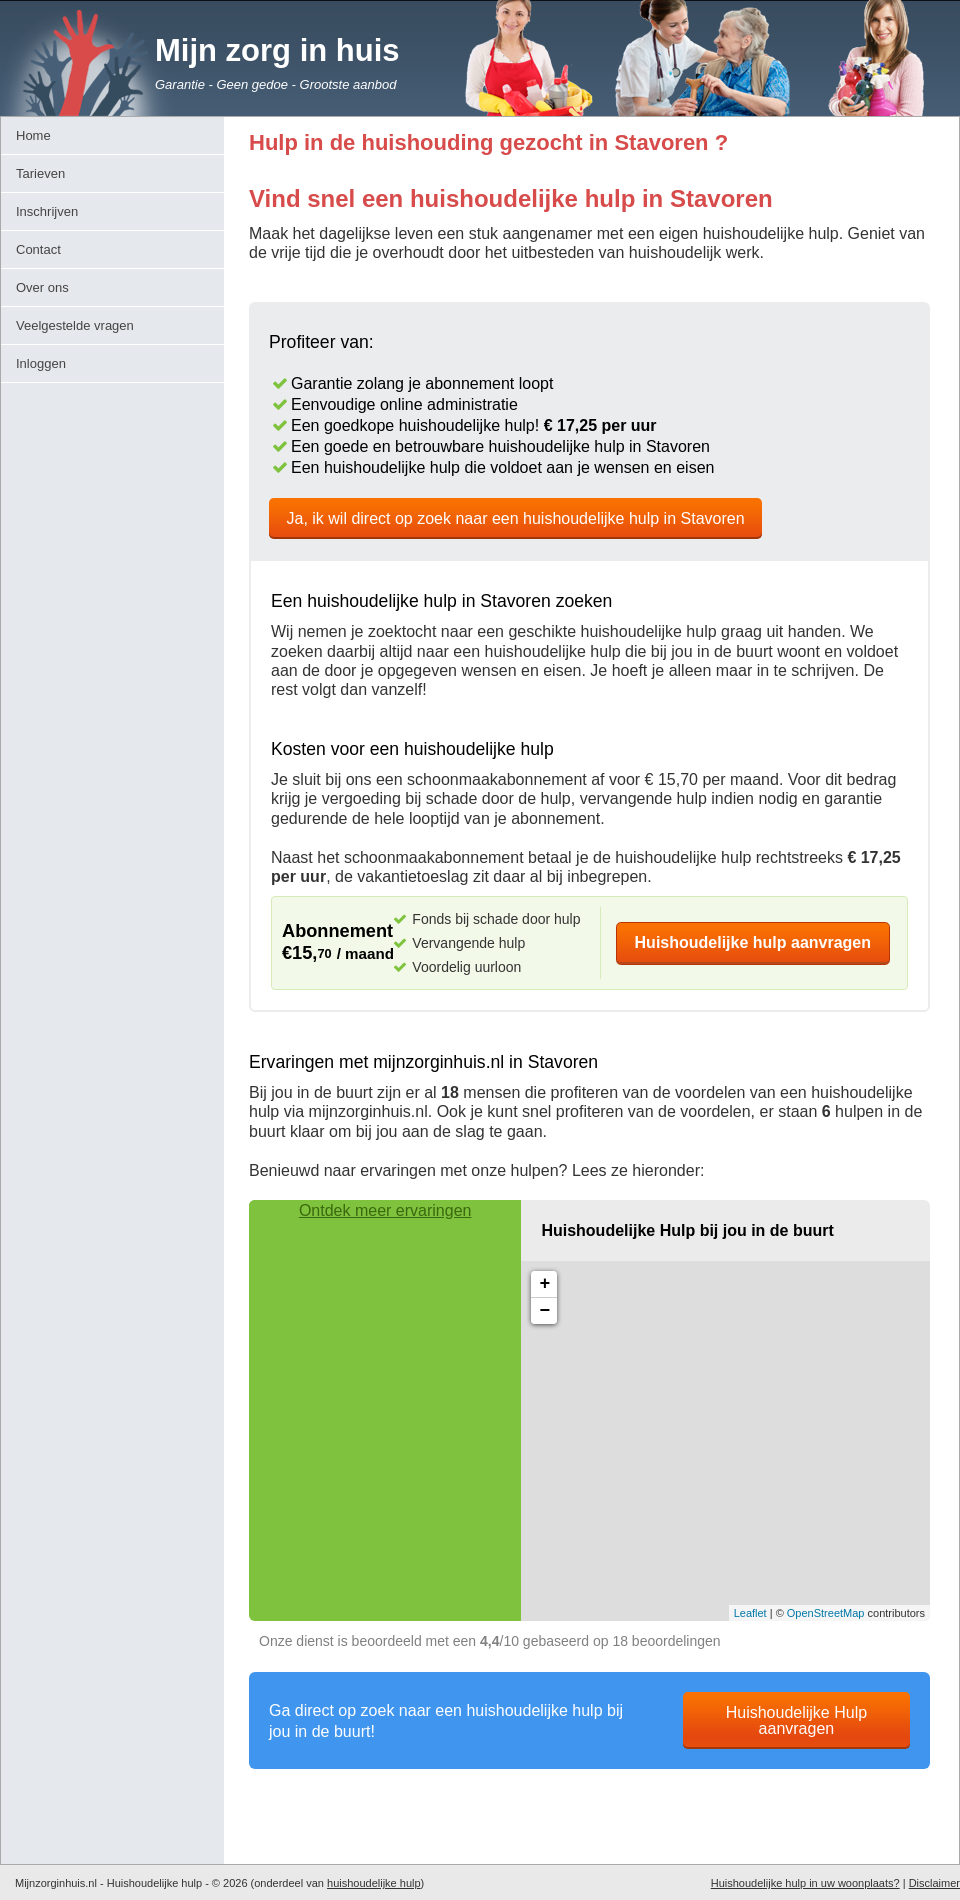 The image size is (960, 1900). Describe the element at coordinates (544, 1284) in the screenshot. I see `+ [button]` at that location.